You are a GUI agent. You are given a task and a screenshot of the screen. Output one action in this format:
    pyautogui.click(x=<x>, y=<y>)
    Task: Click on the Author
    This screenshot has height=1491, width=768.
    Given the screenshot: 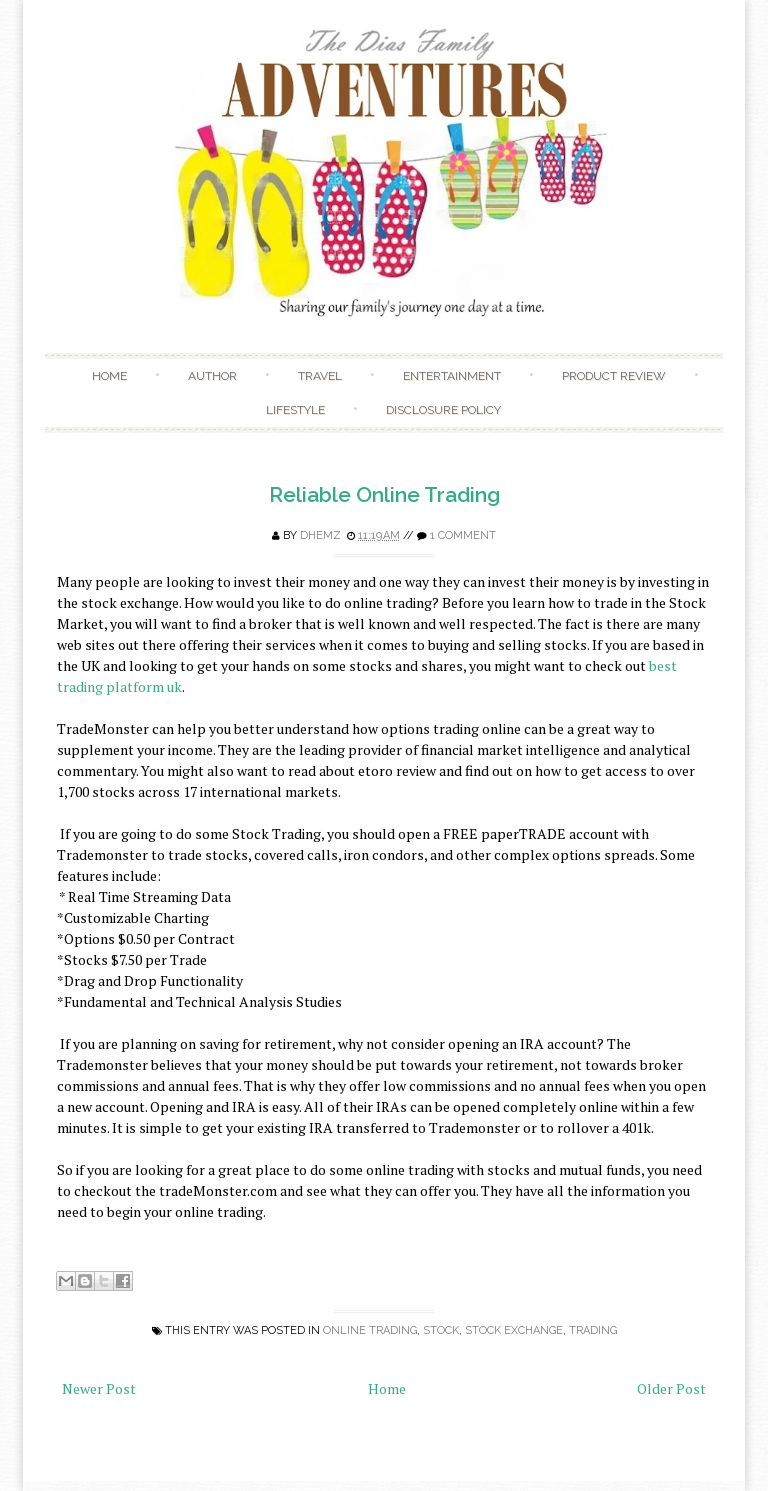 What is the action you would take?
    pyautogui.click(x=212, y=376)
    